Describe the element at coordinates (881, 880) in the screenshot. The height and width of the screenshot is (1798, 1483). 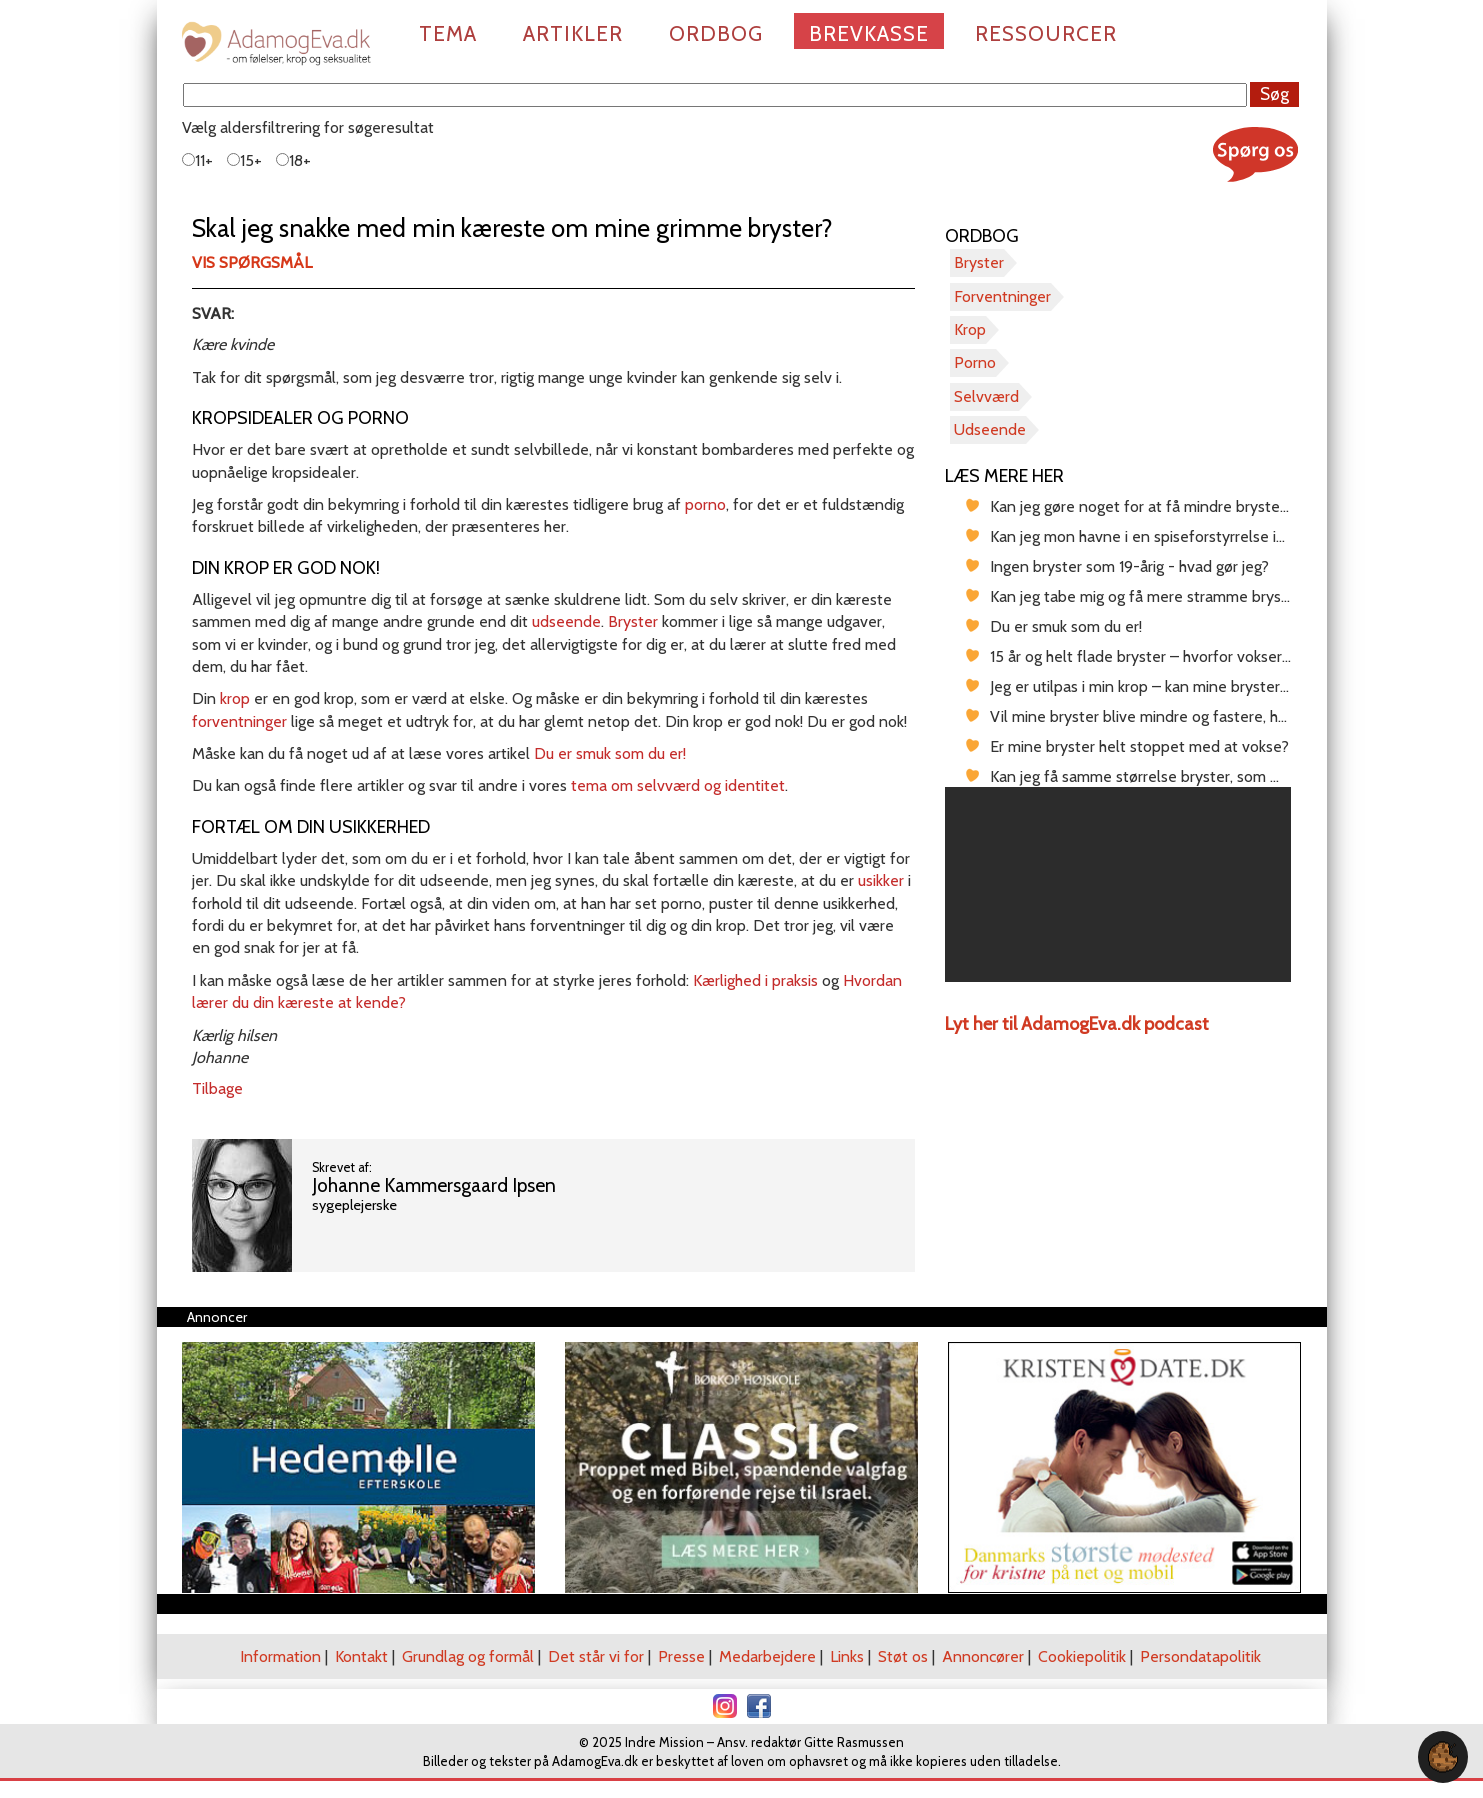
I see `usikker` at that location.